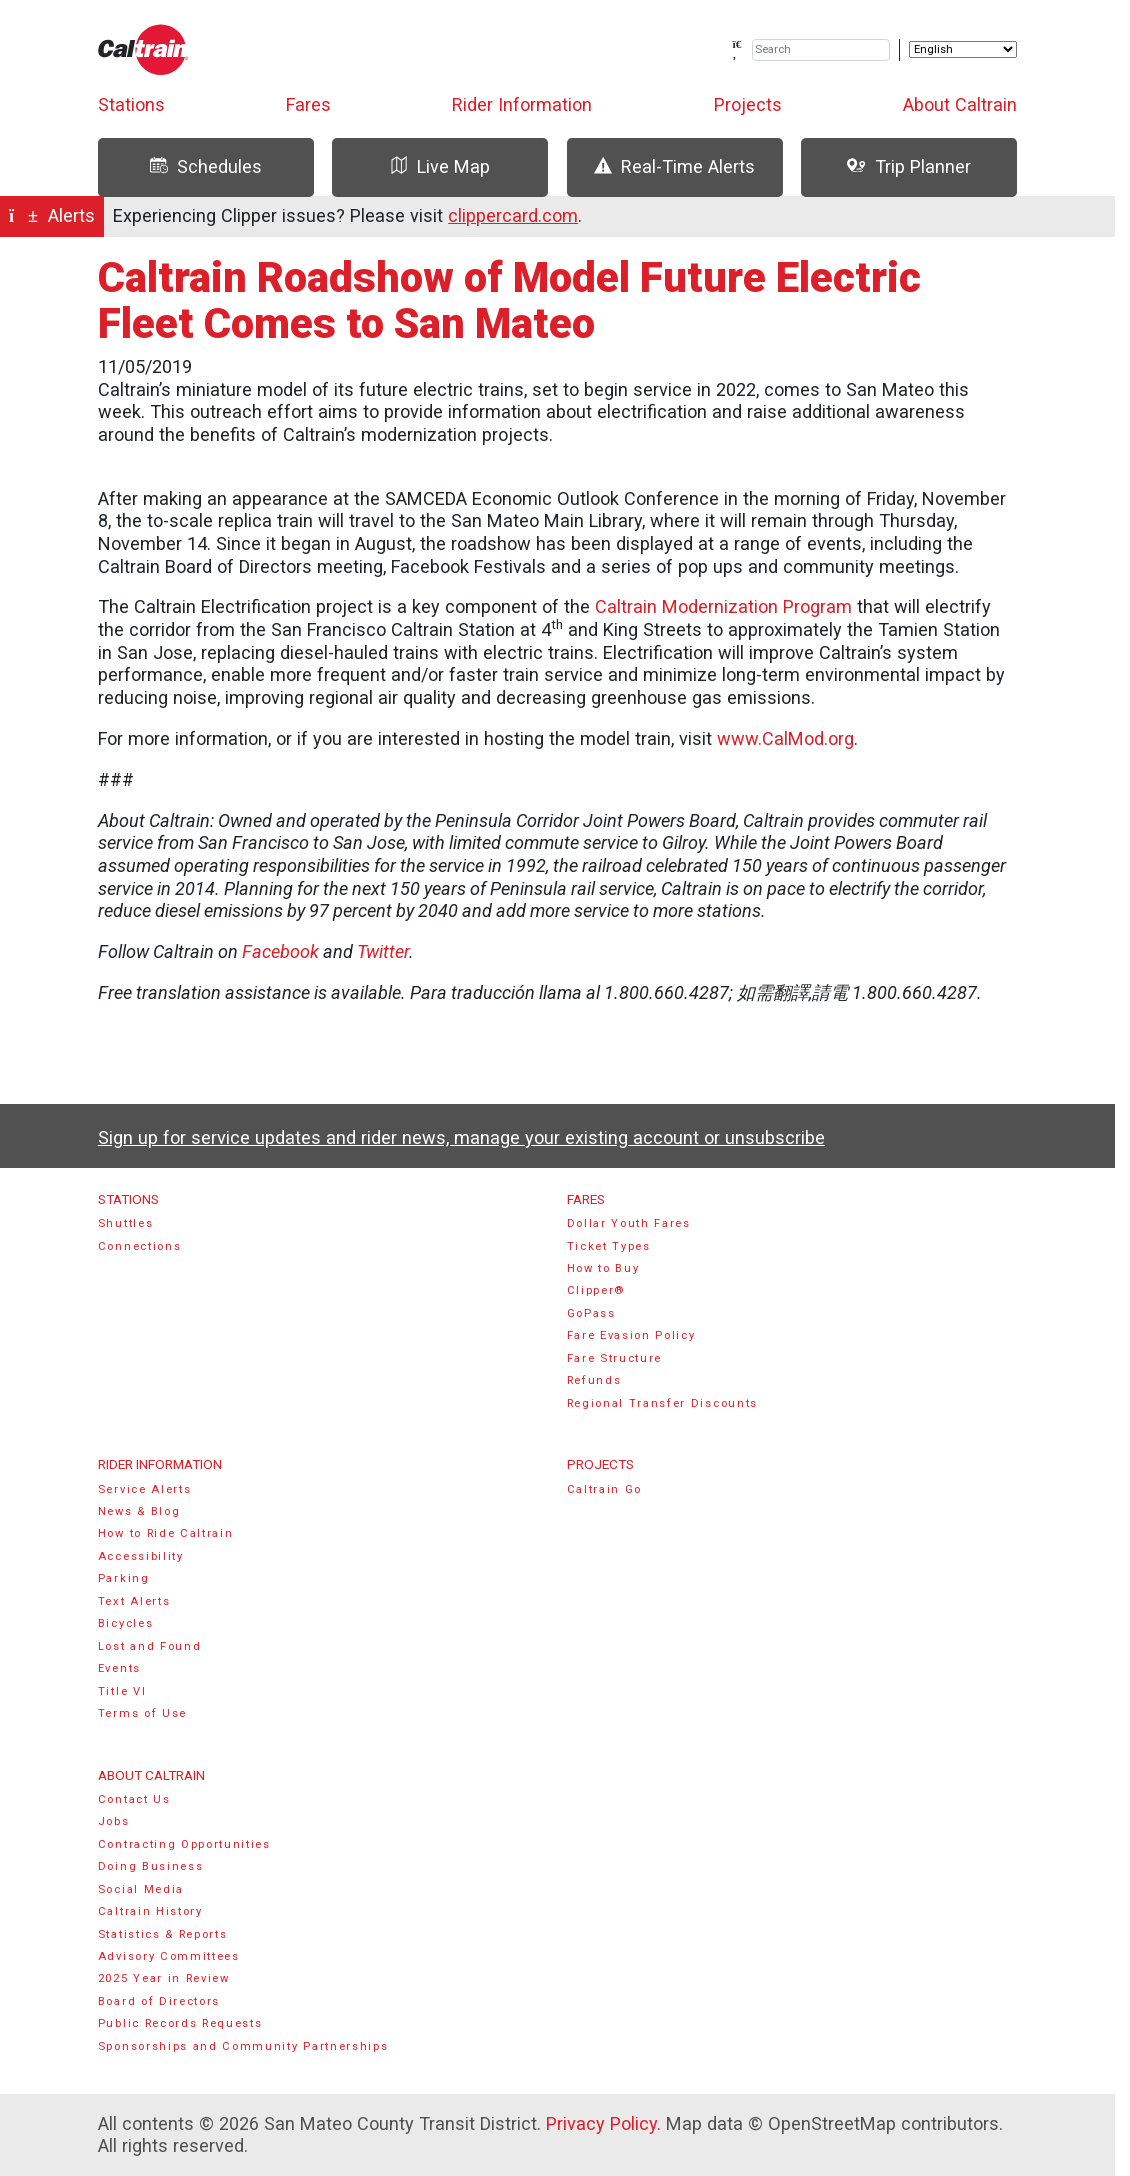 The height and width of the screenshot is (2176, 1130). Describe the element at coordinates (159, 2001) in the screenshot. I see `Board of Directors` at that location.